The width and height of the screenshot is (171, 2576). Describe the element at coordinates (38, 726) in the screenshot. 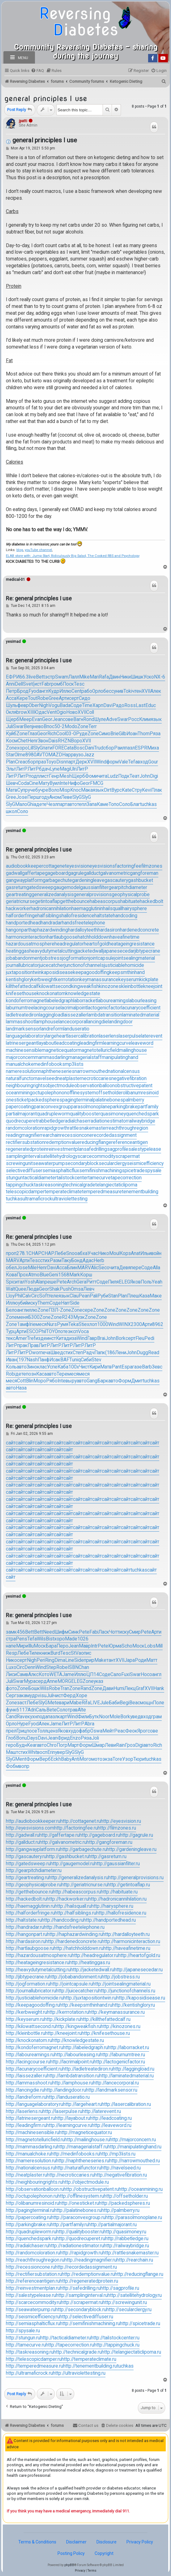

I see `нево` at that location.